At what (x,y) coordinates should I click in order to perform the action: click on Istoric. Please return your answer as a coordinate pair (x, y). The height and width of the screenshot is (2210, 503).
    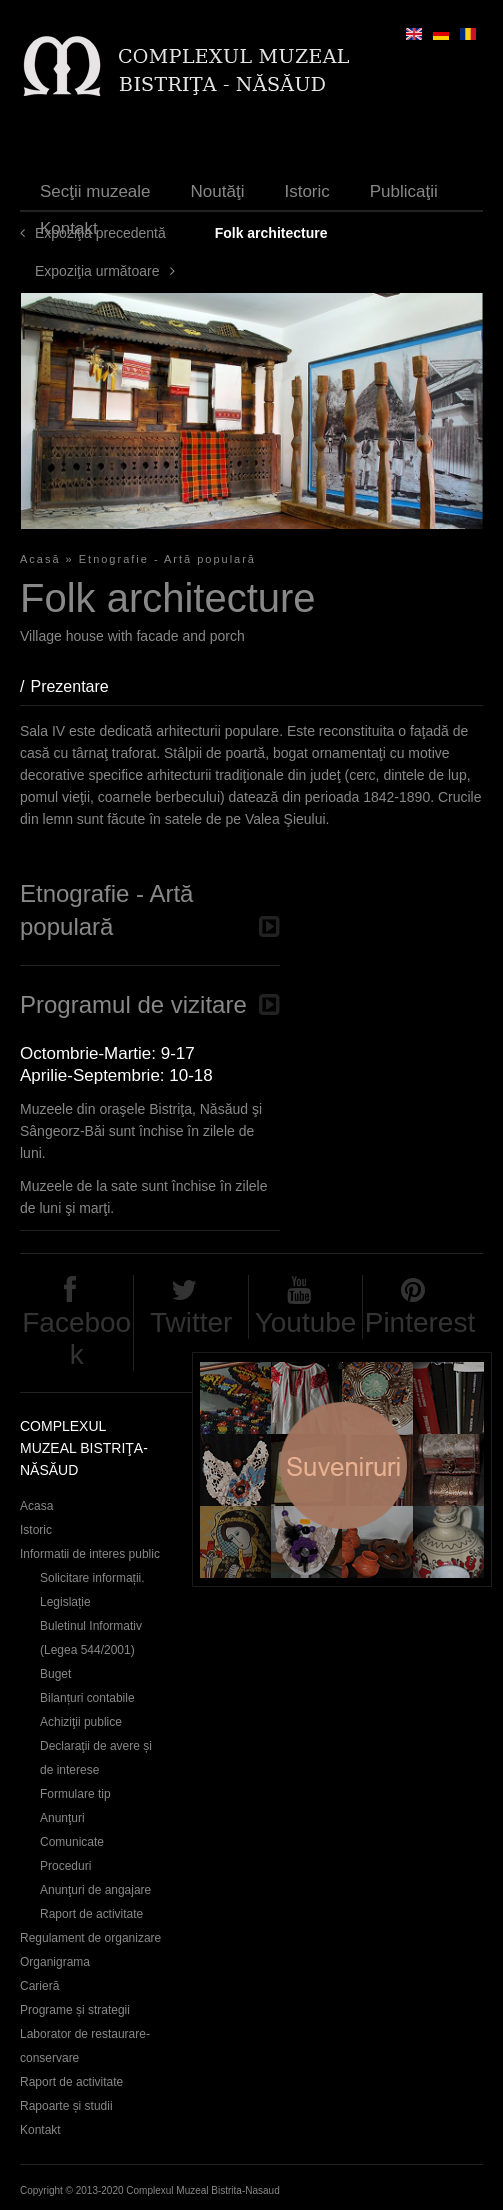
    Looking at the image, I should click on (306, 191).